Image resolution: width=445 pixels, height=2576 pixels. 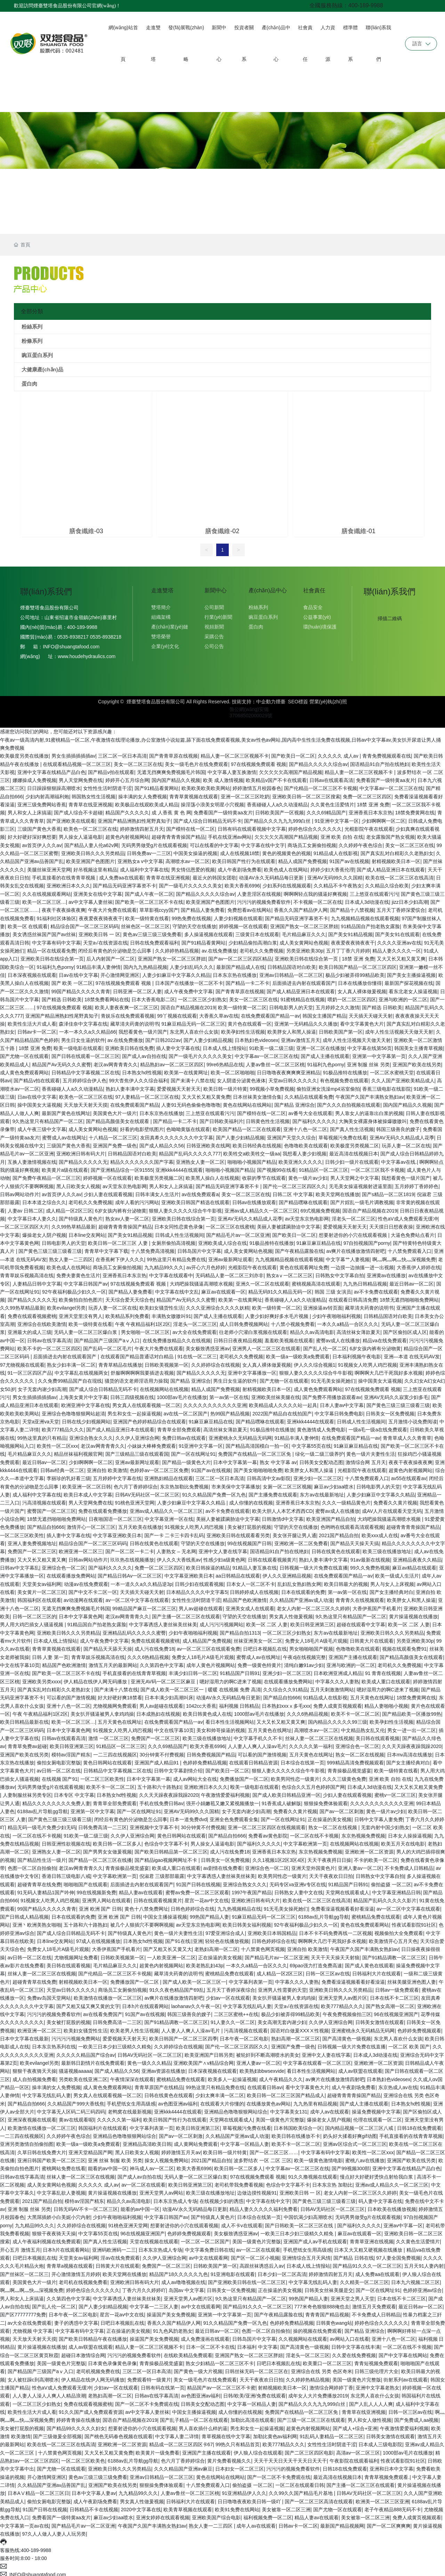 What do you see at coordinates (367, 794) in the screenshot?
I see `免费一区二区三区四区` at bounding box center [367, 794].